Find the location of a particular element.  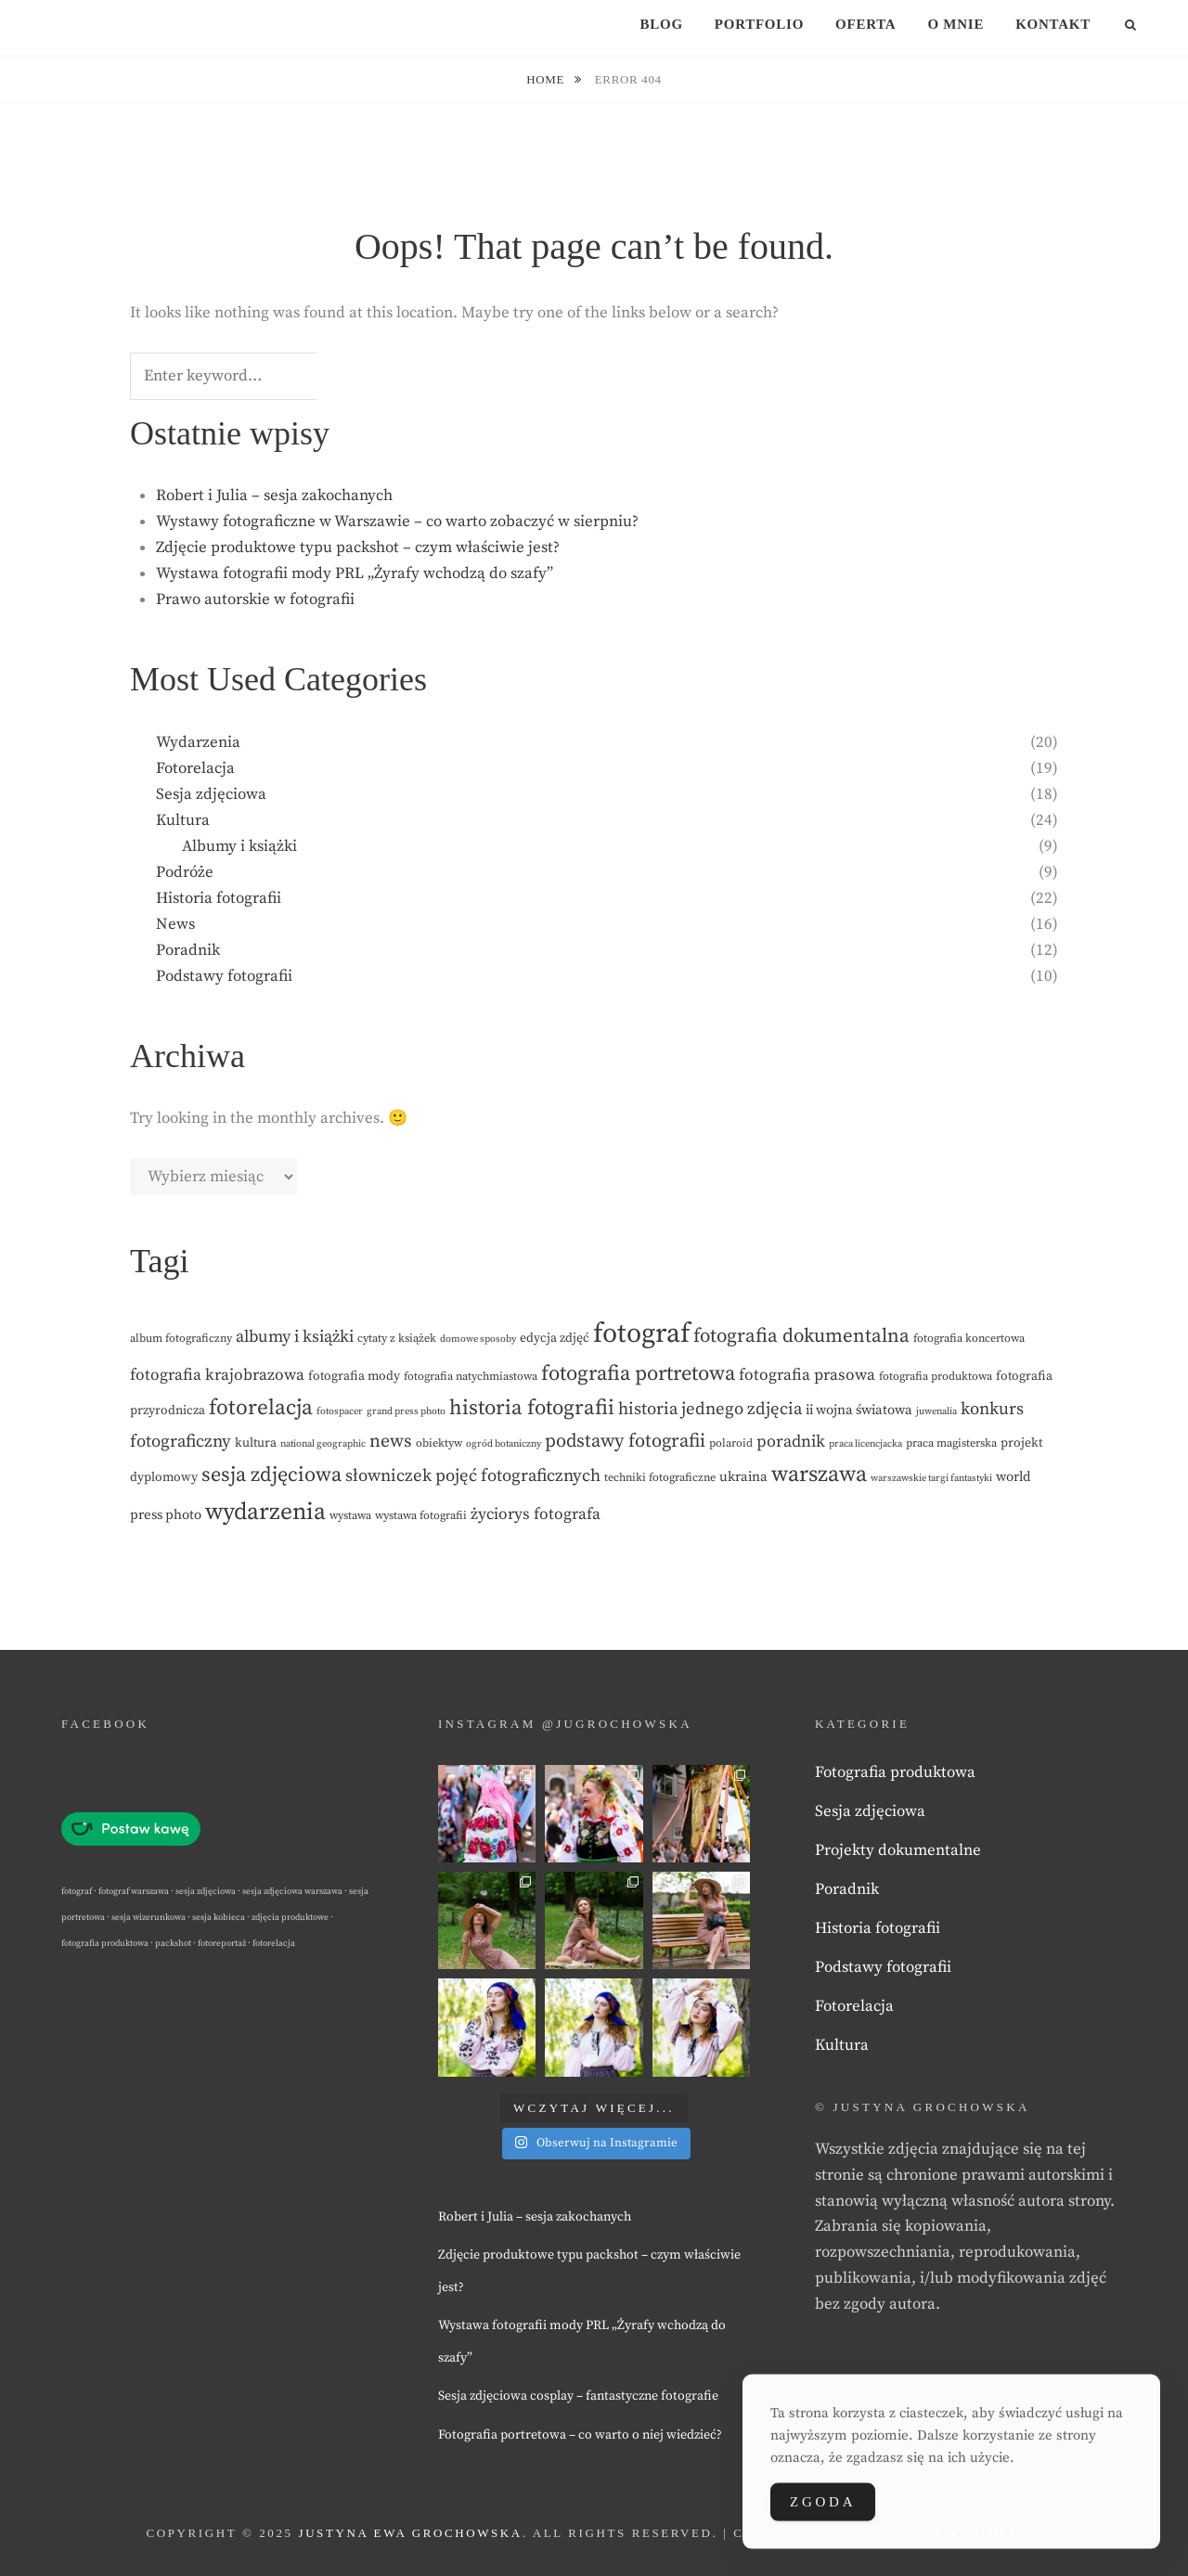

podstawy fotografii [podstawy fotografii (13 elementów)] is located at coordinates (625, 1441).